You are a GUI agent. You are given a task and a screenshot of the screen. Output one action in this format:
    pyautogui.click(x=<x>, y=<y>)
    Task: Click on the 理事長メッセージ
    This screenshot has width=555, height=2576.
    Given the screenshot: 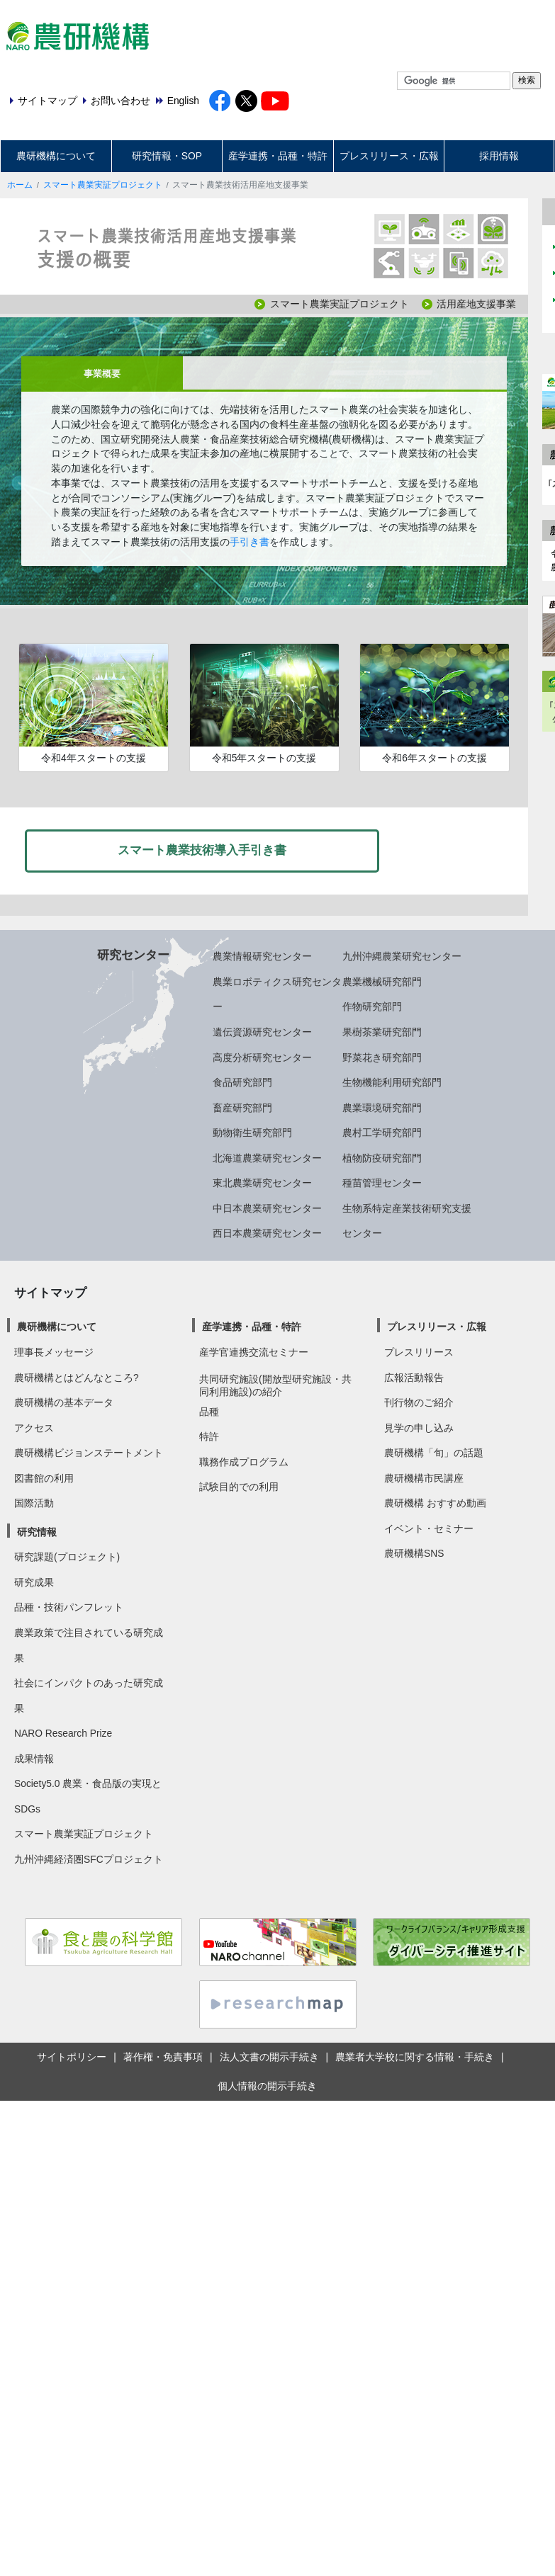 What is the action you would take?
    pyautogui.click(x=54, y=1352)
    